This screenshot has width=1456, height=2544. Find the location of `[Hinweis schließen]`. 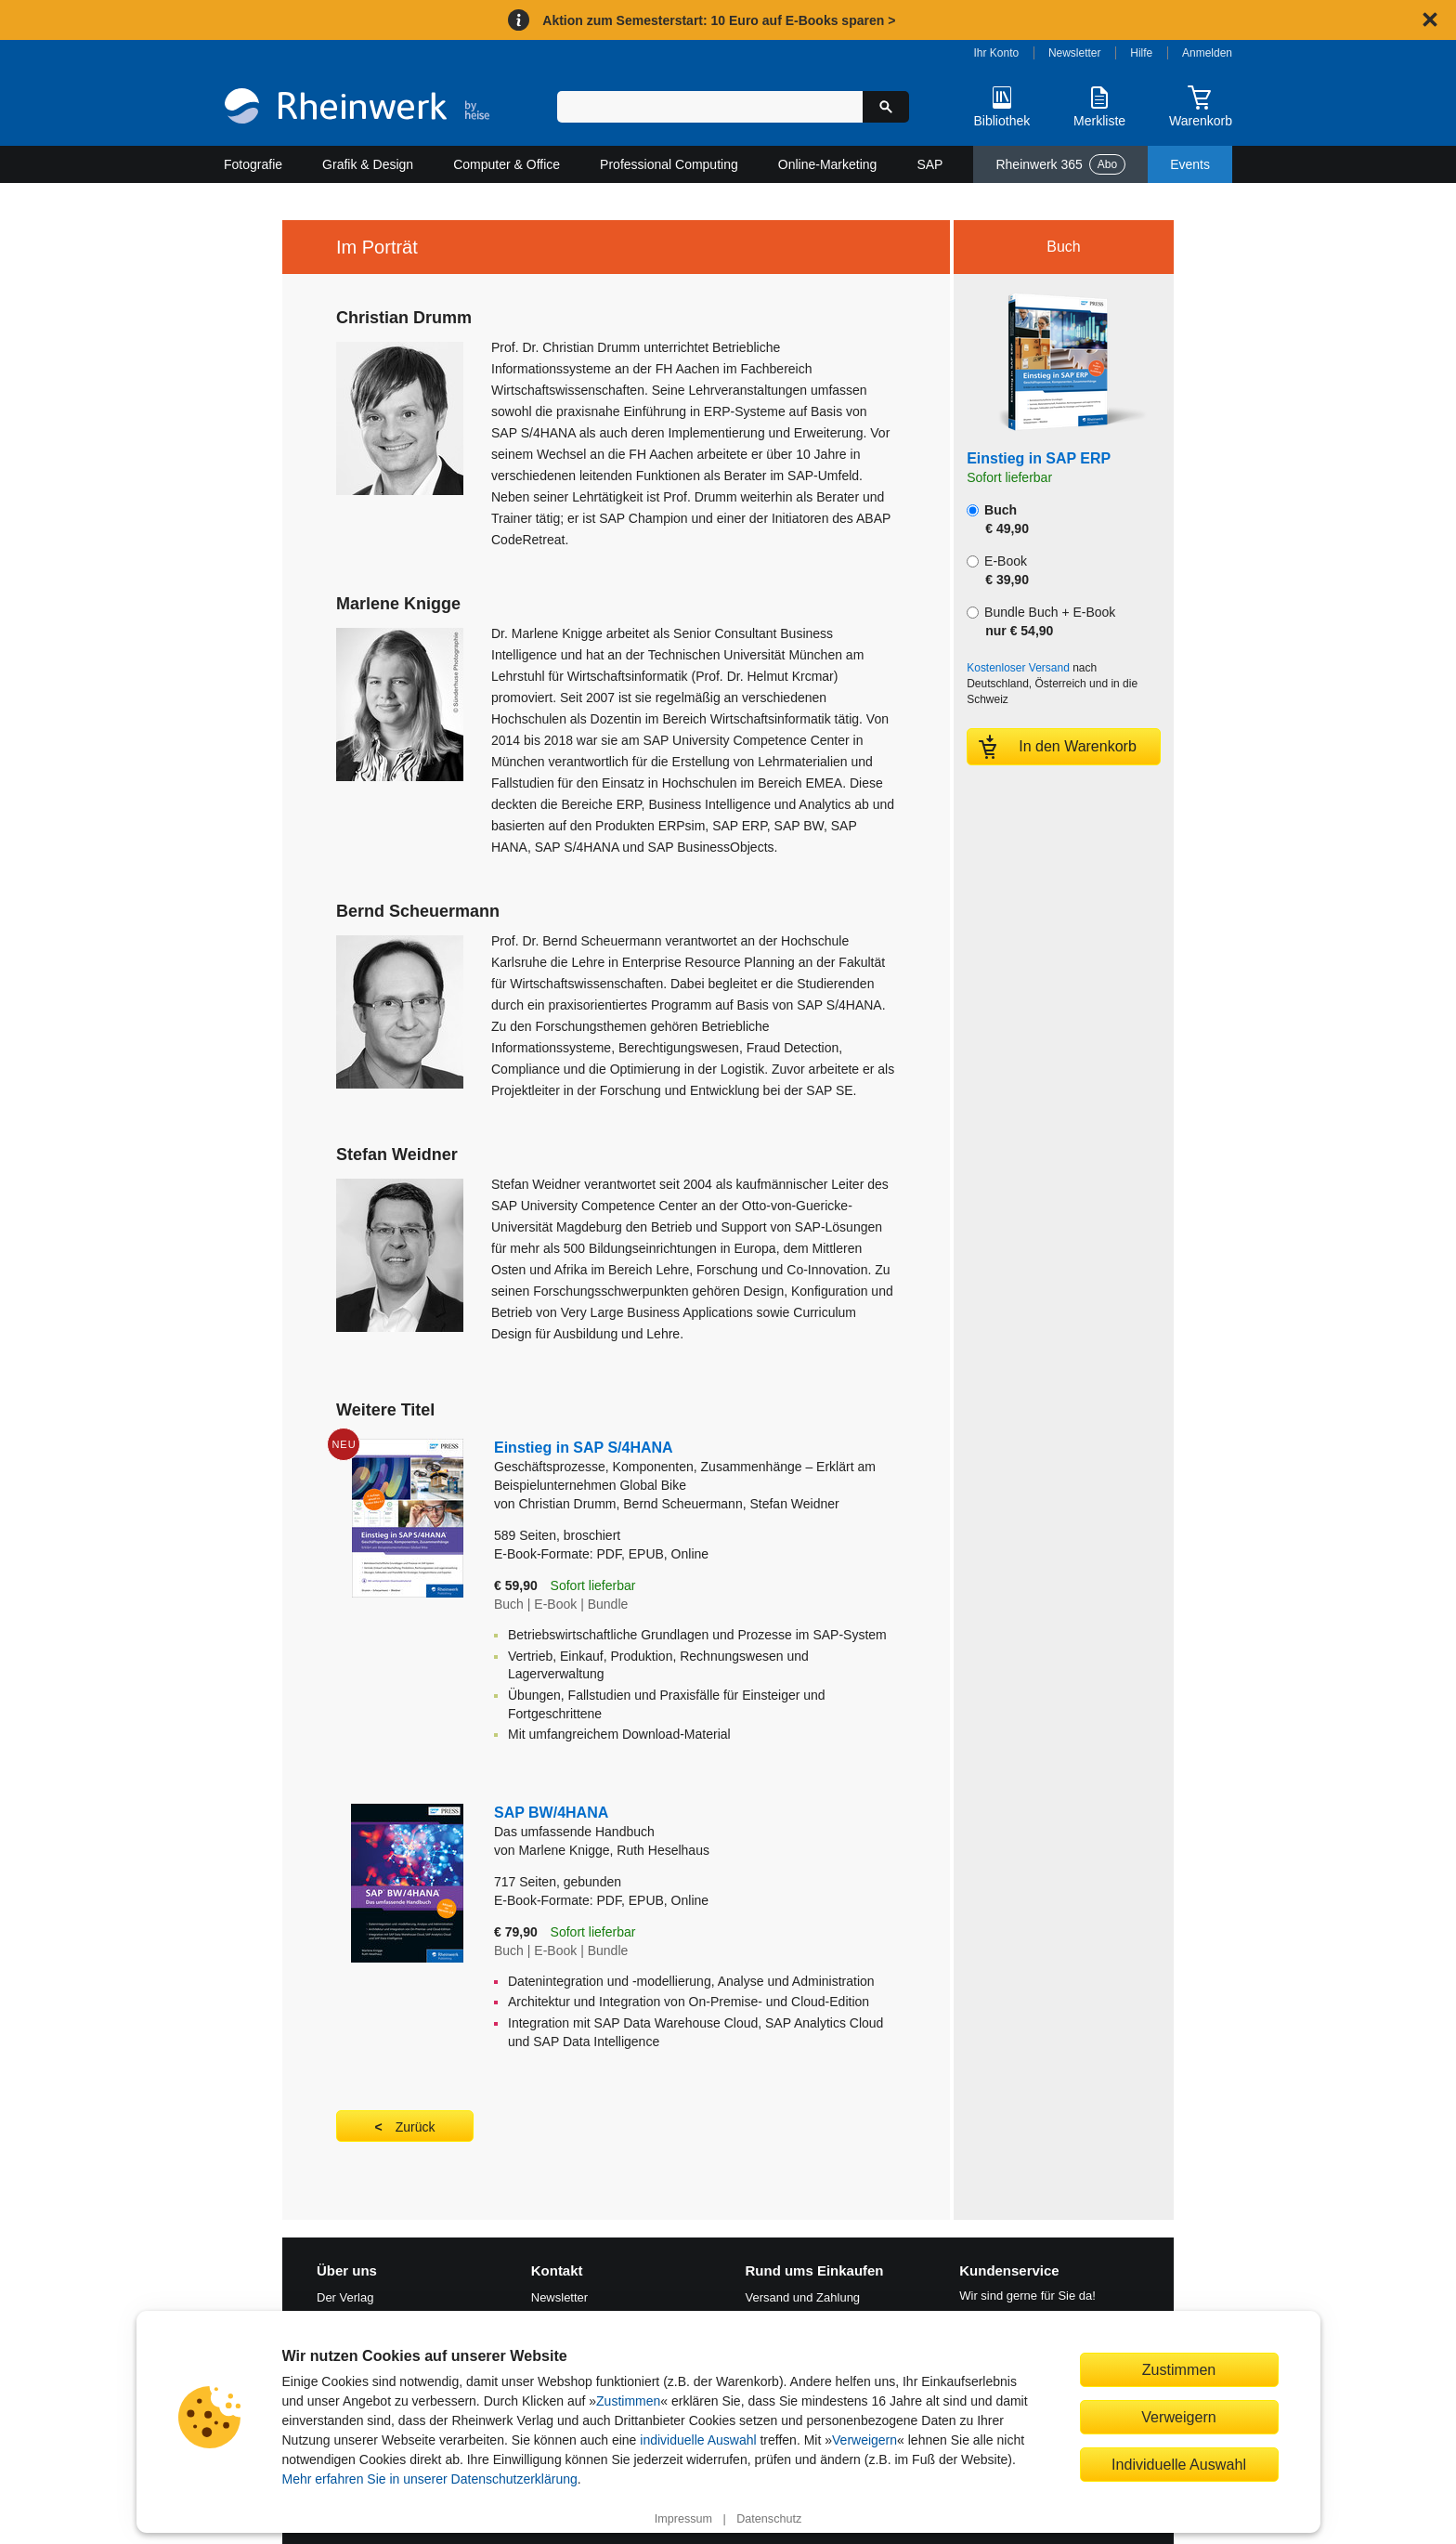

[Hinweis schließen] is located at coordinates (1430, 20).